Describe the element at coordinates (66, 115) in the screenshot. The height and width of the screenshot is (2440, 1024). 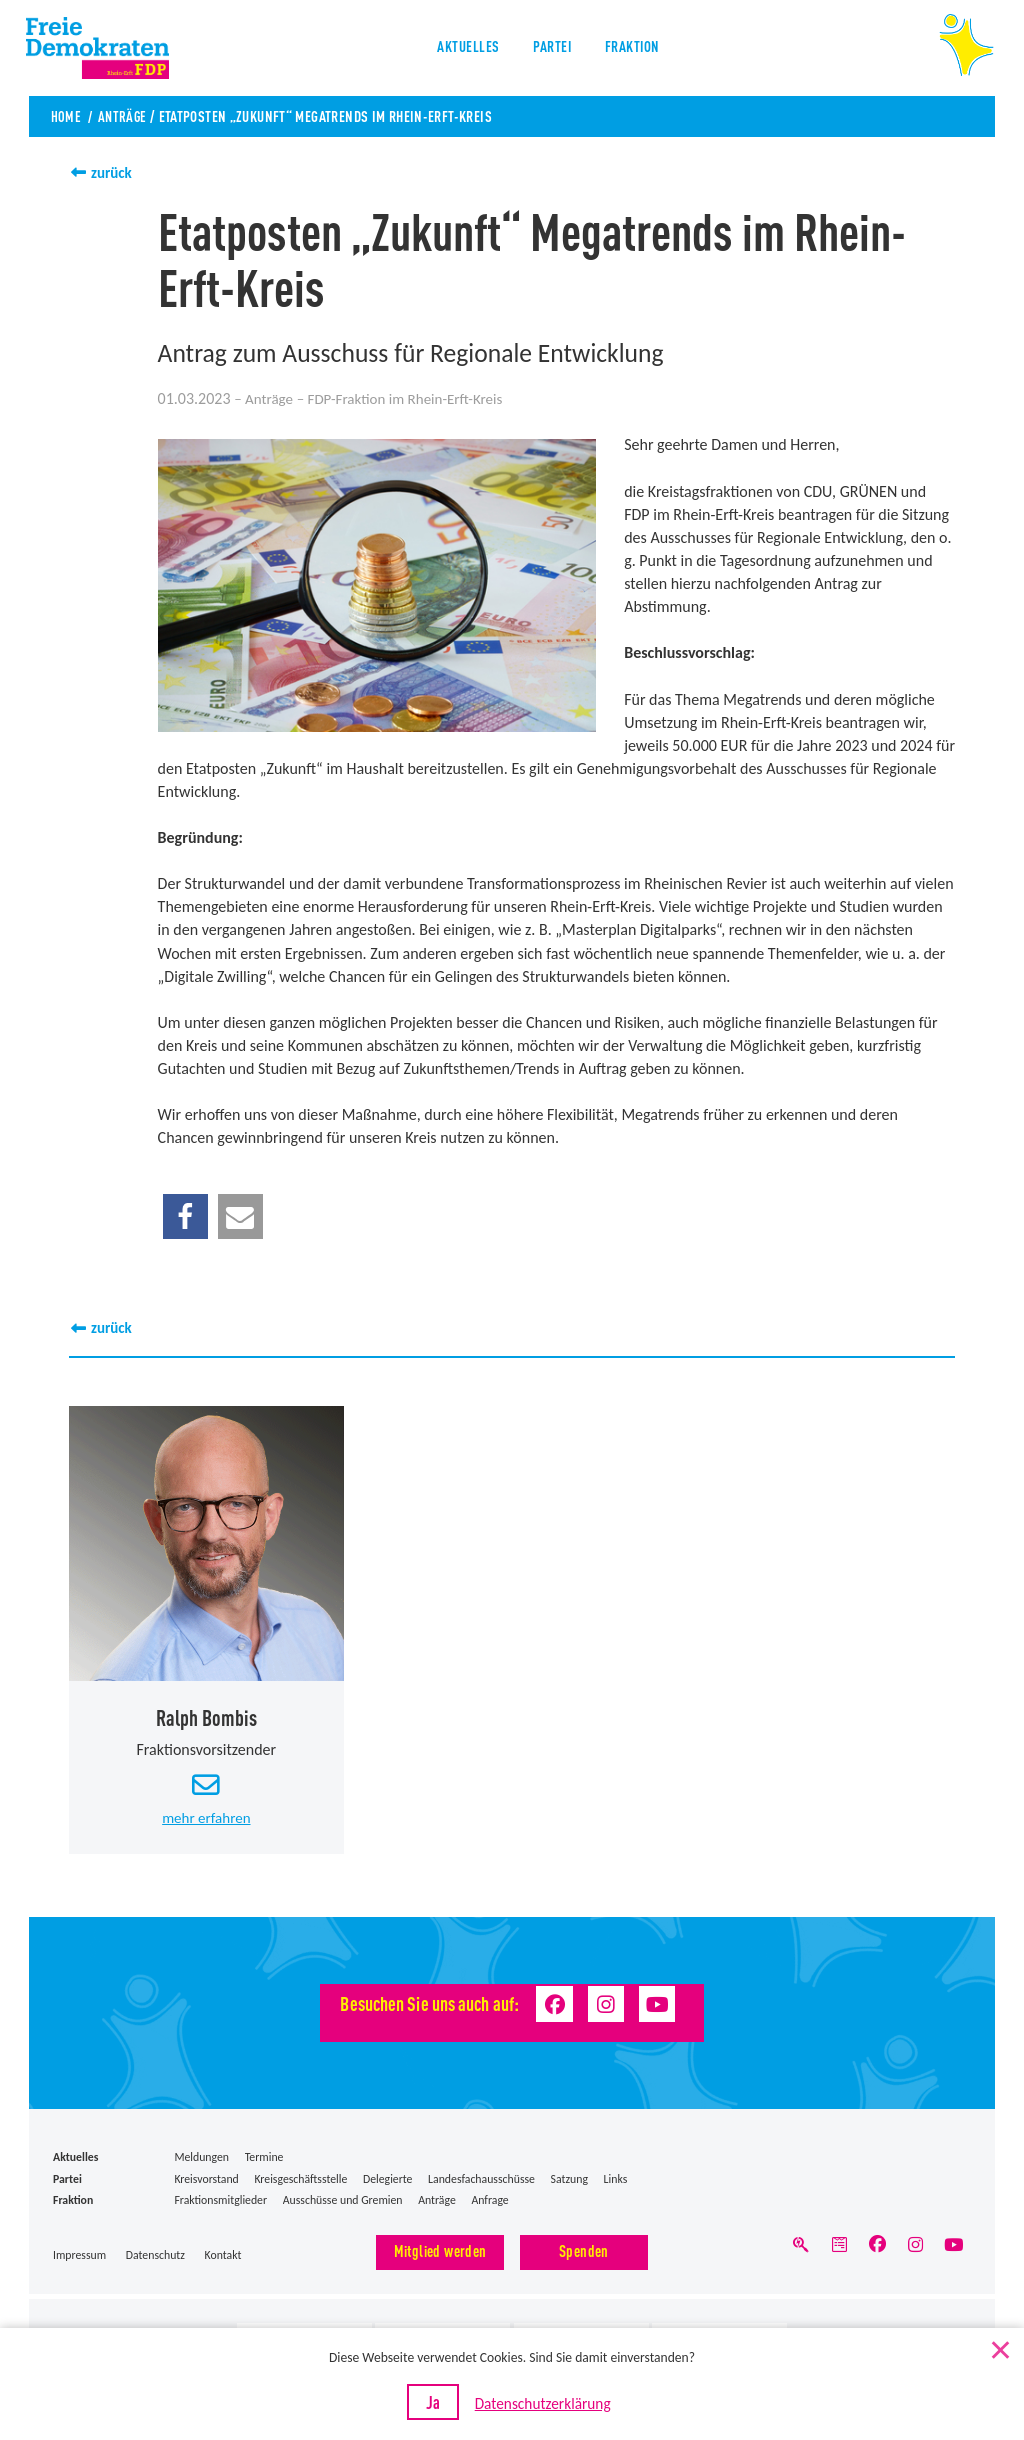
I see `Home` at that location.